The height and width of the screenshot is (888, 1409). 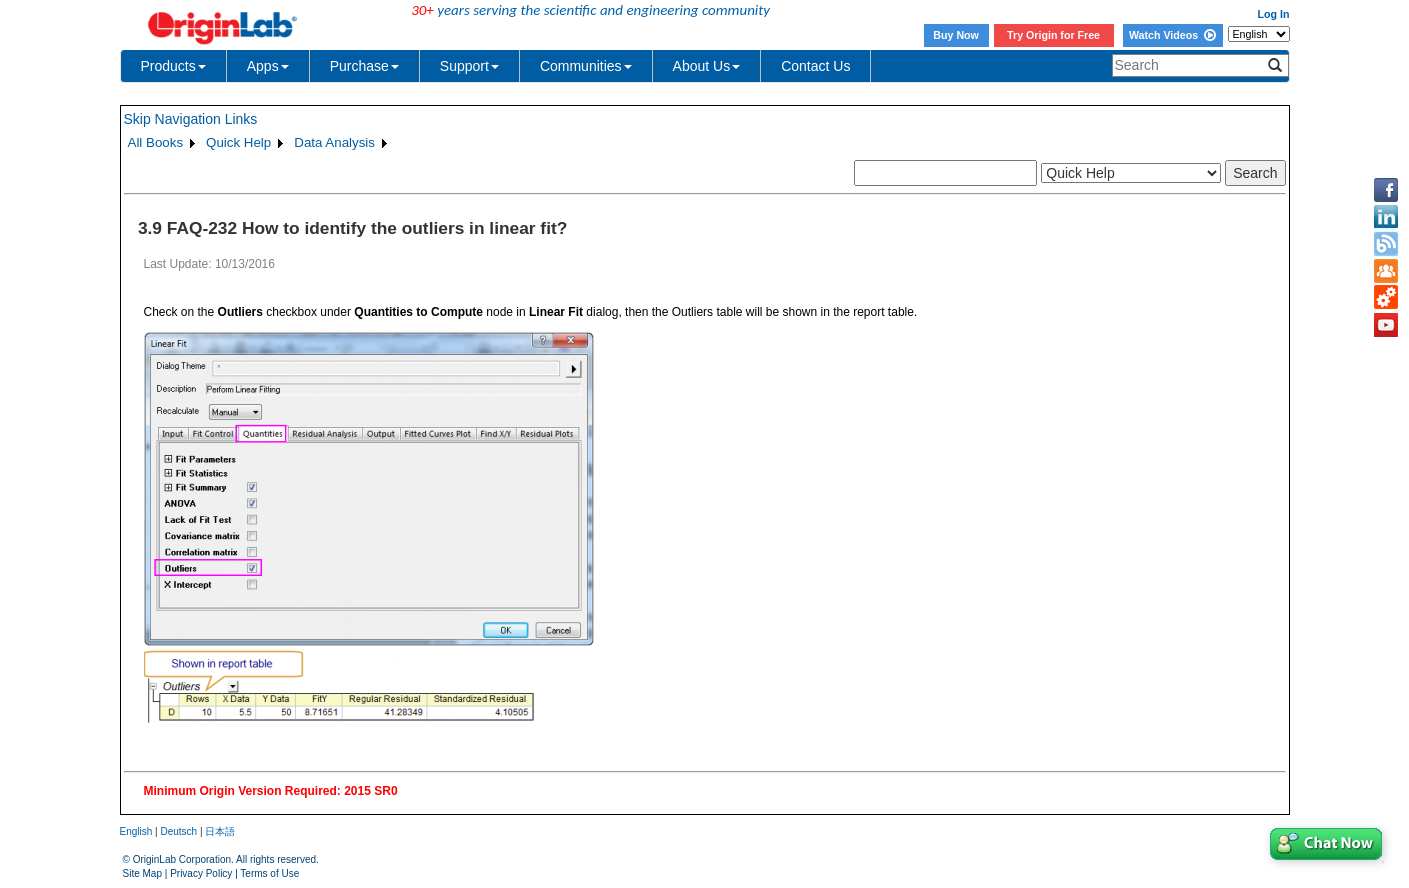 What do you see at coordinates (156, 142) in the screenshot?
I see `All Books` at bounding box center [156, 142].